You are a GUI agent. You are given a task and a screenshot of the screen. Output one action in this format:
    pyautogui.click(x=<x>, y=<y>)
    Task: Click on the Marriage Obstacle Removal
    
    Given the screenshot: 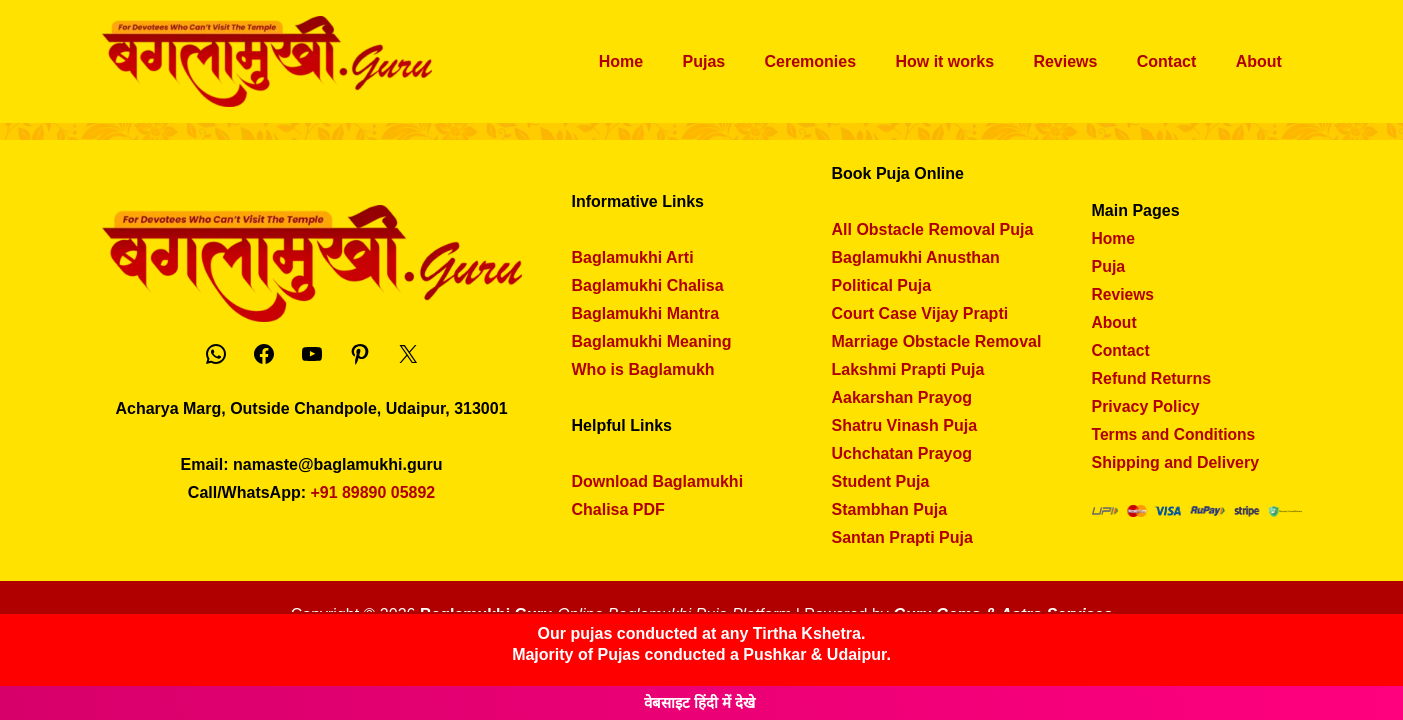 What is the action you would take?
    pyautogui.click(x=937, y=341)
    